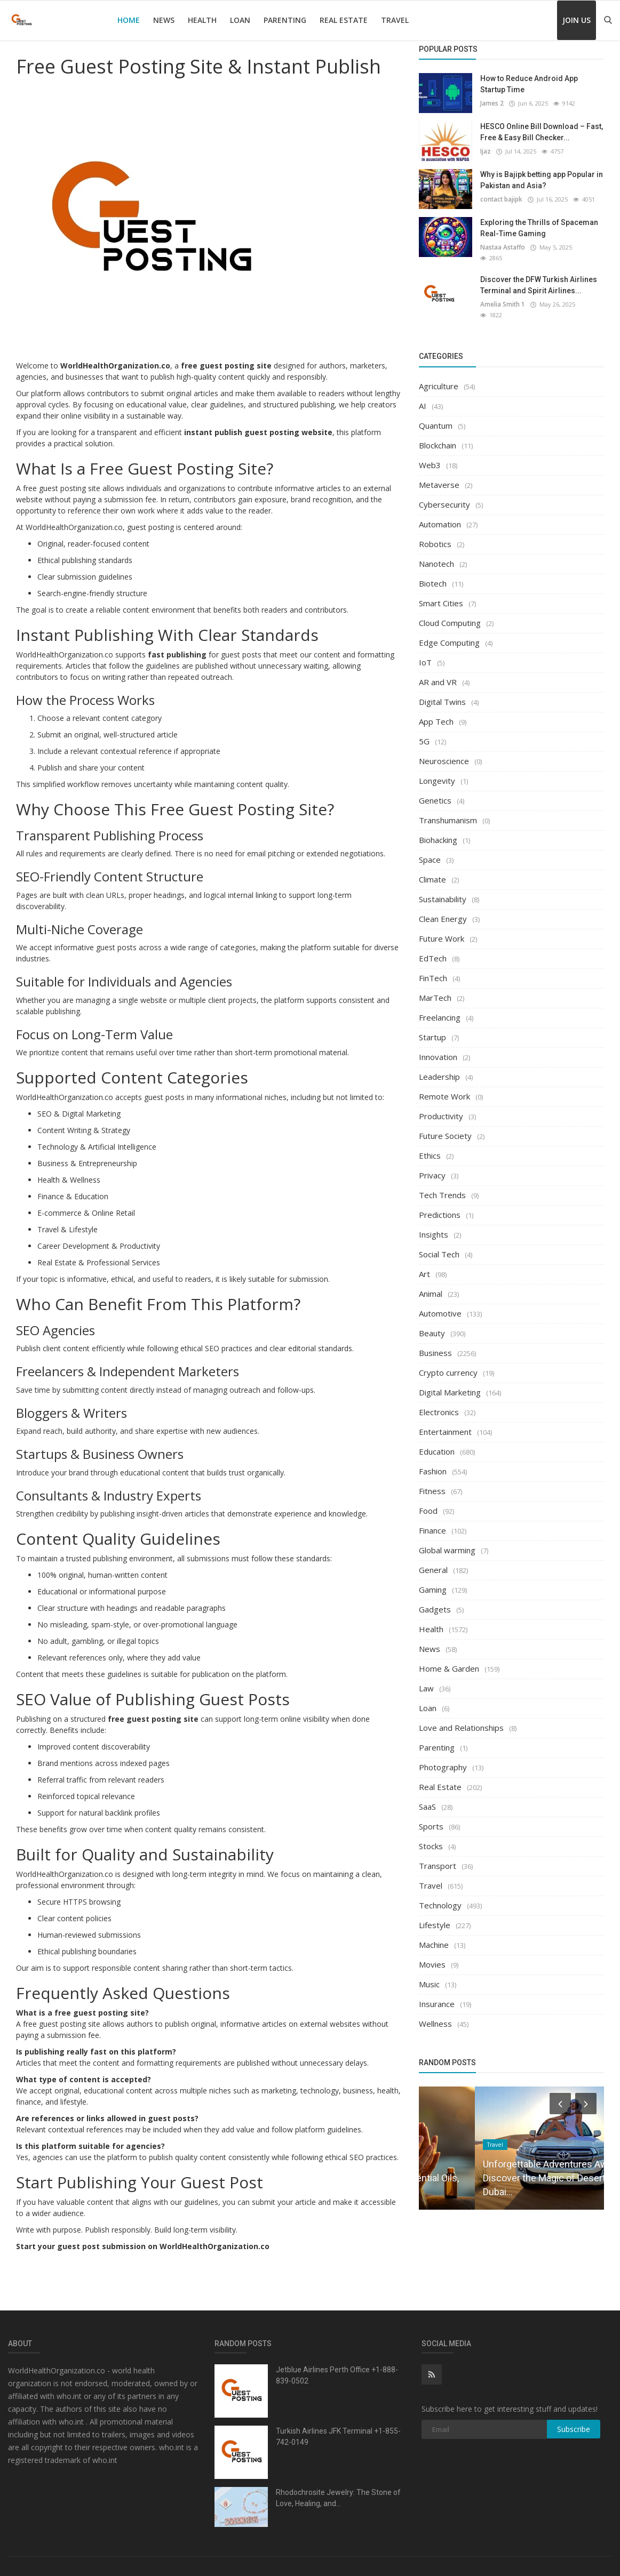 This screenshot has width=620, height=2576. I want to click on 5G, so click(424, 732).